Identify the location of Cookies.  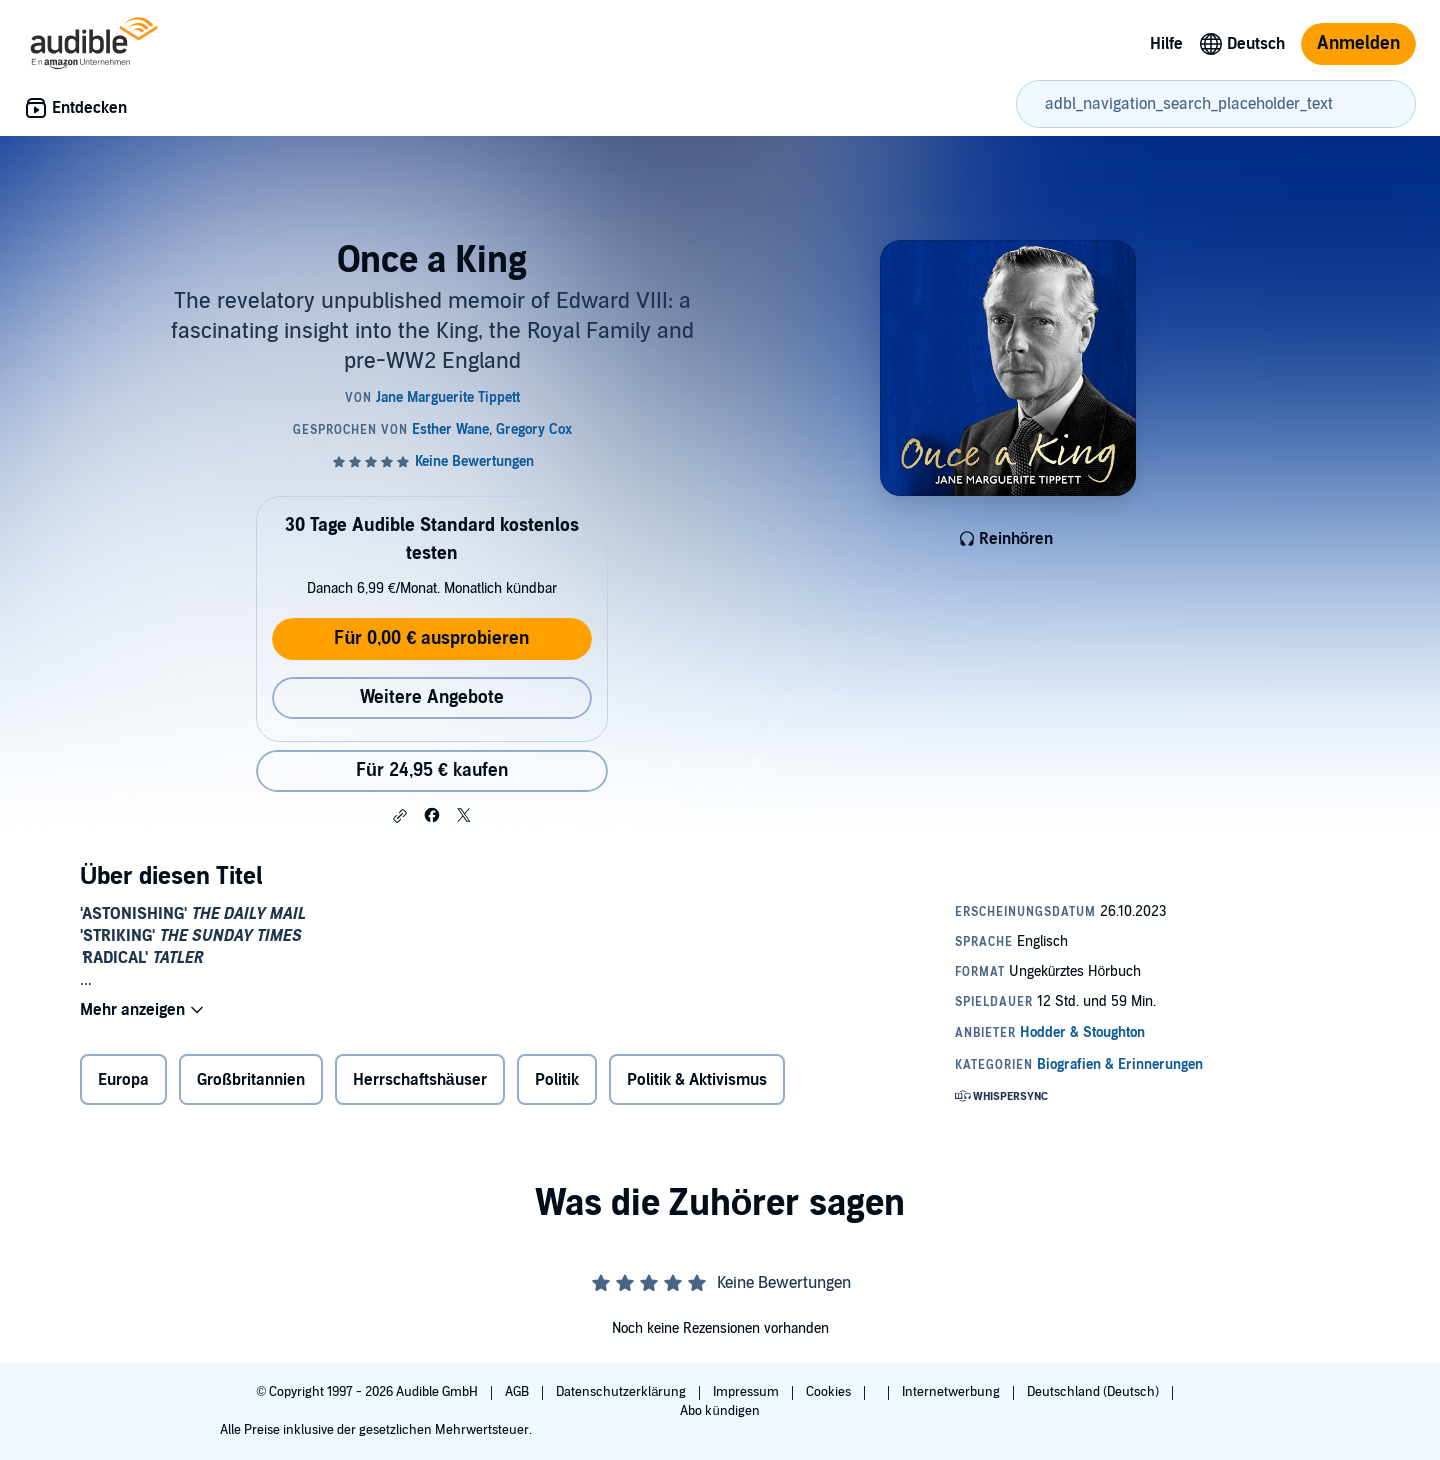
(830, 1392).